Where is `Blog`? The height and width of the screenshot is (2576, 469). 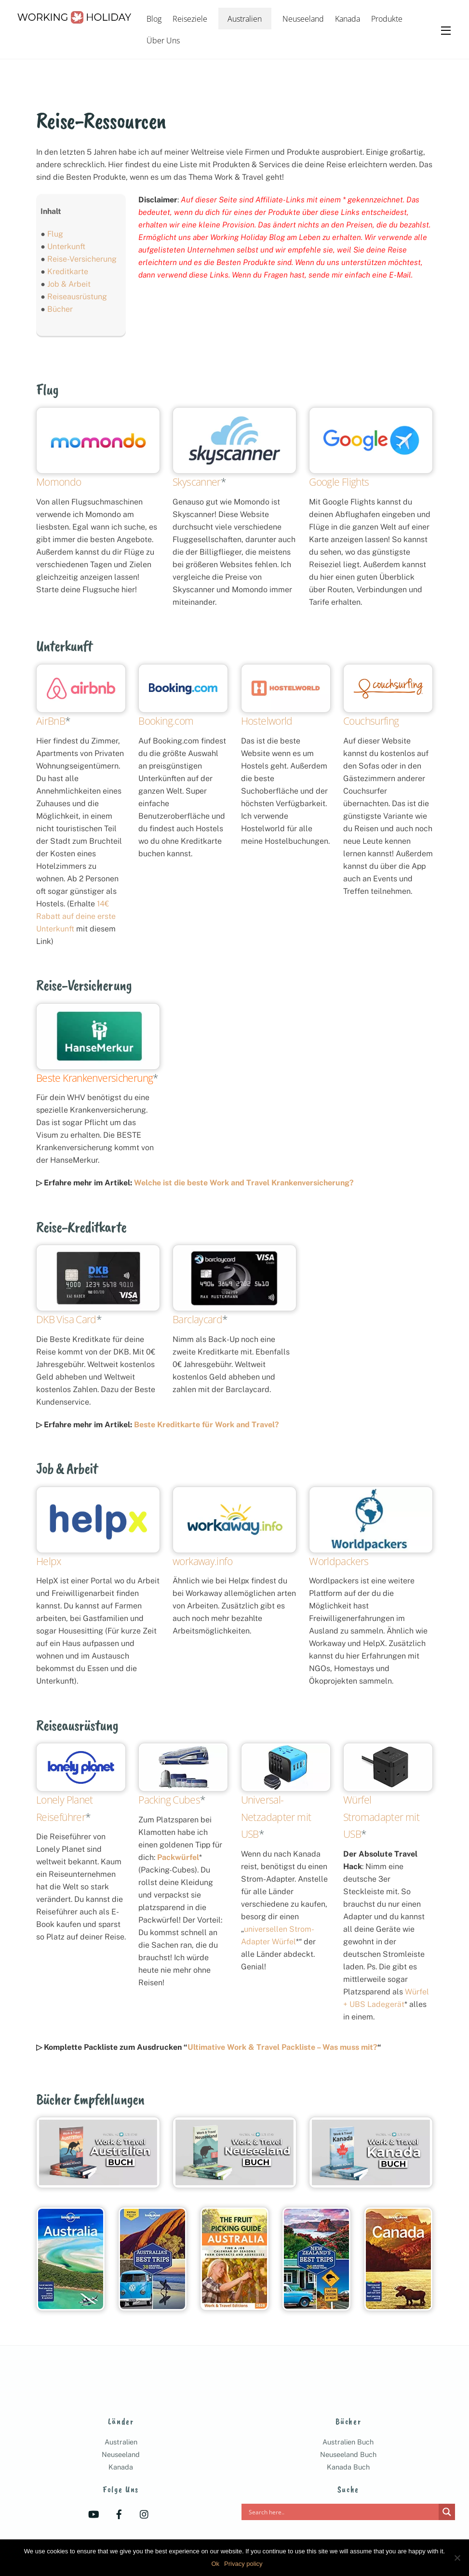 Blog is located at coordinates (154, 18).